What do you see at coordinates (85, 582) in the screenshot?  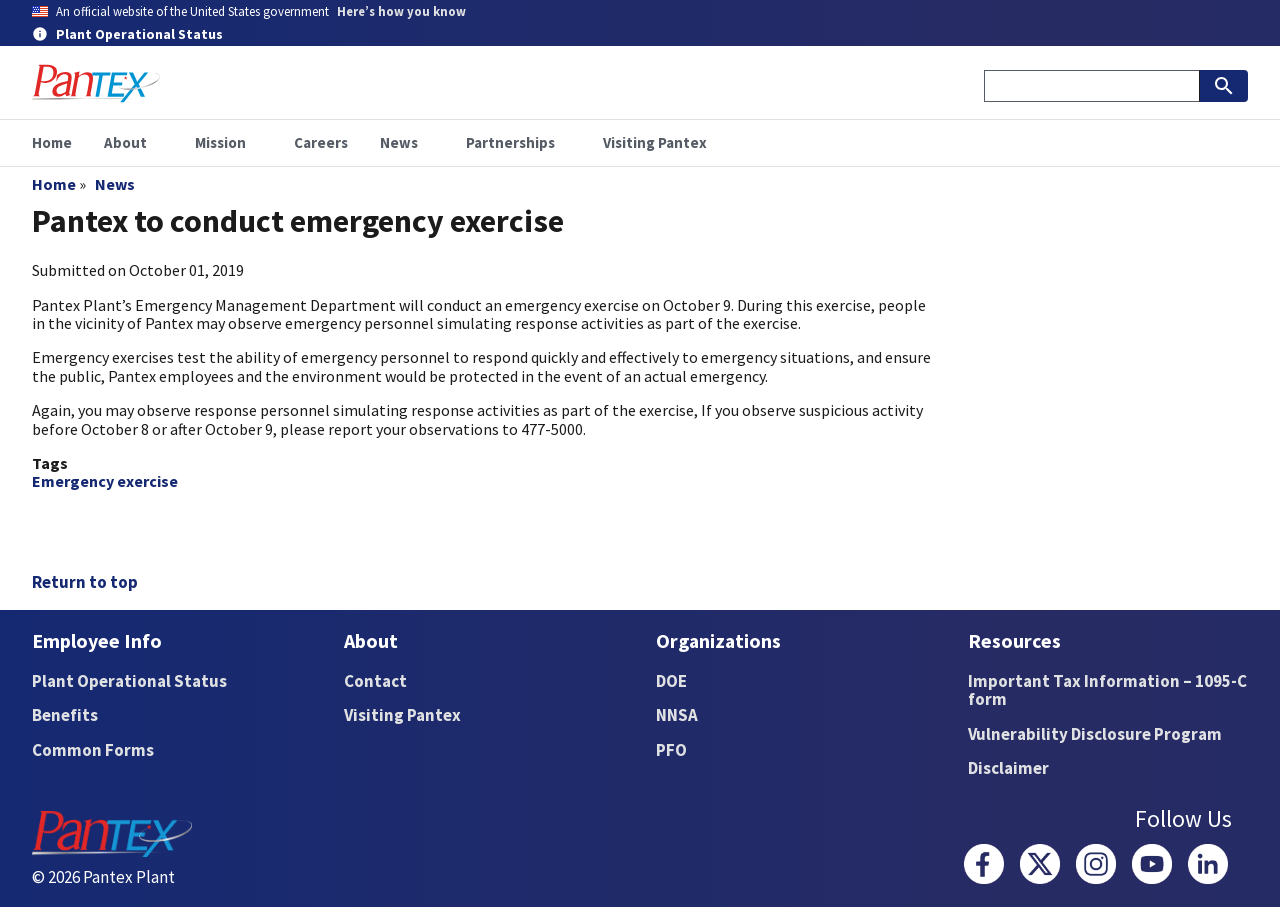 I see `Return to top` at bounding box center [85, 582].